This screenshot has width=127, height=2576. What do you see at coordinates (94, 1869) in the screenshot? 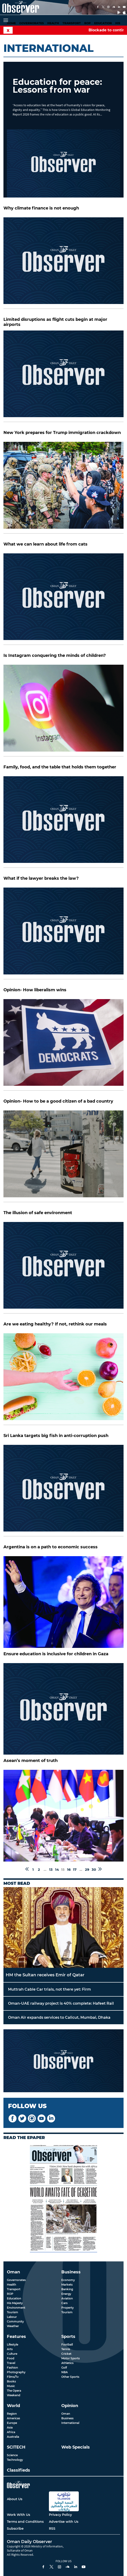
I see `30` at bounding box center [94, 1869].